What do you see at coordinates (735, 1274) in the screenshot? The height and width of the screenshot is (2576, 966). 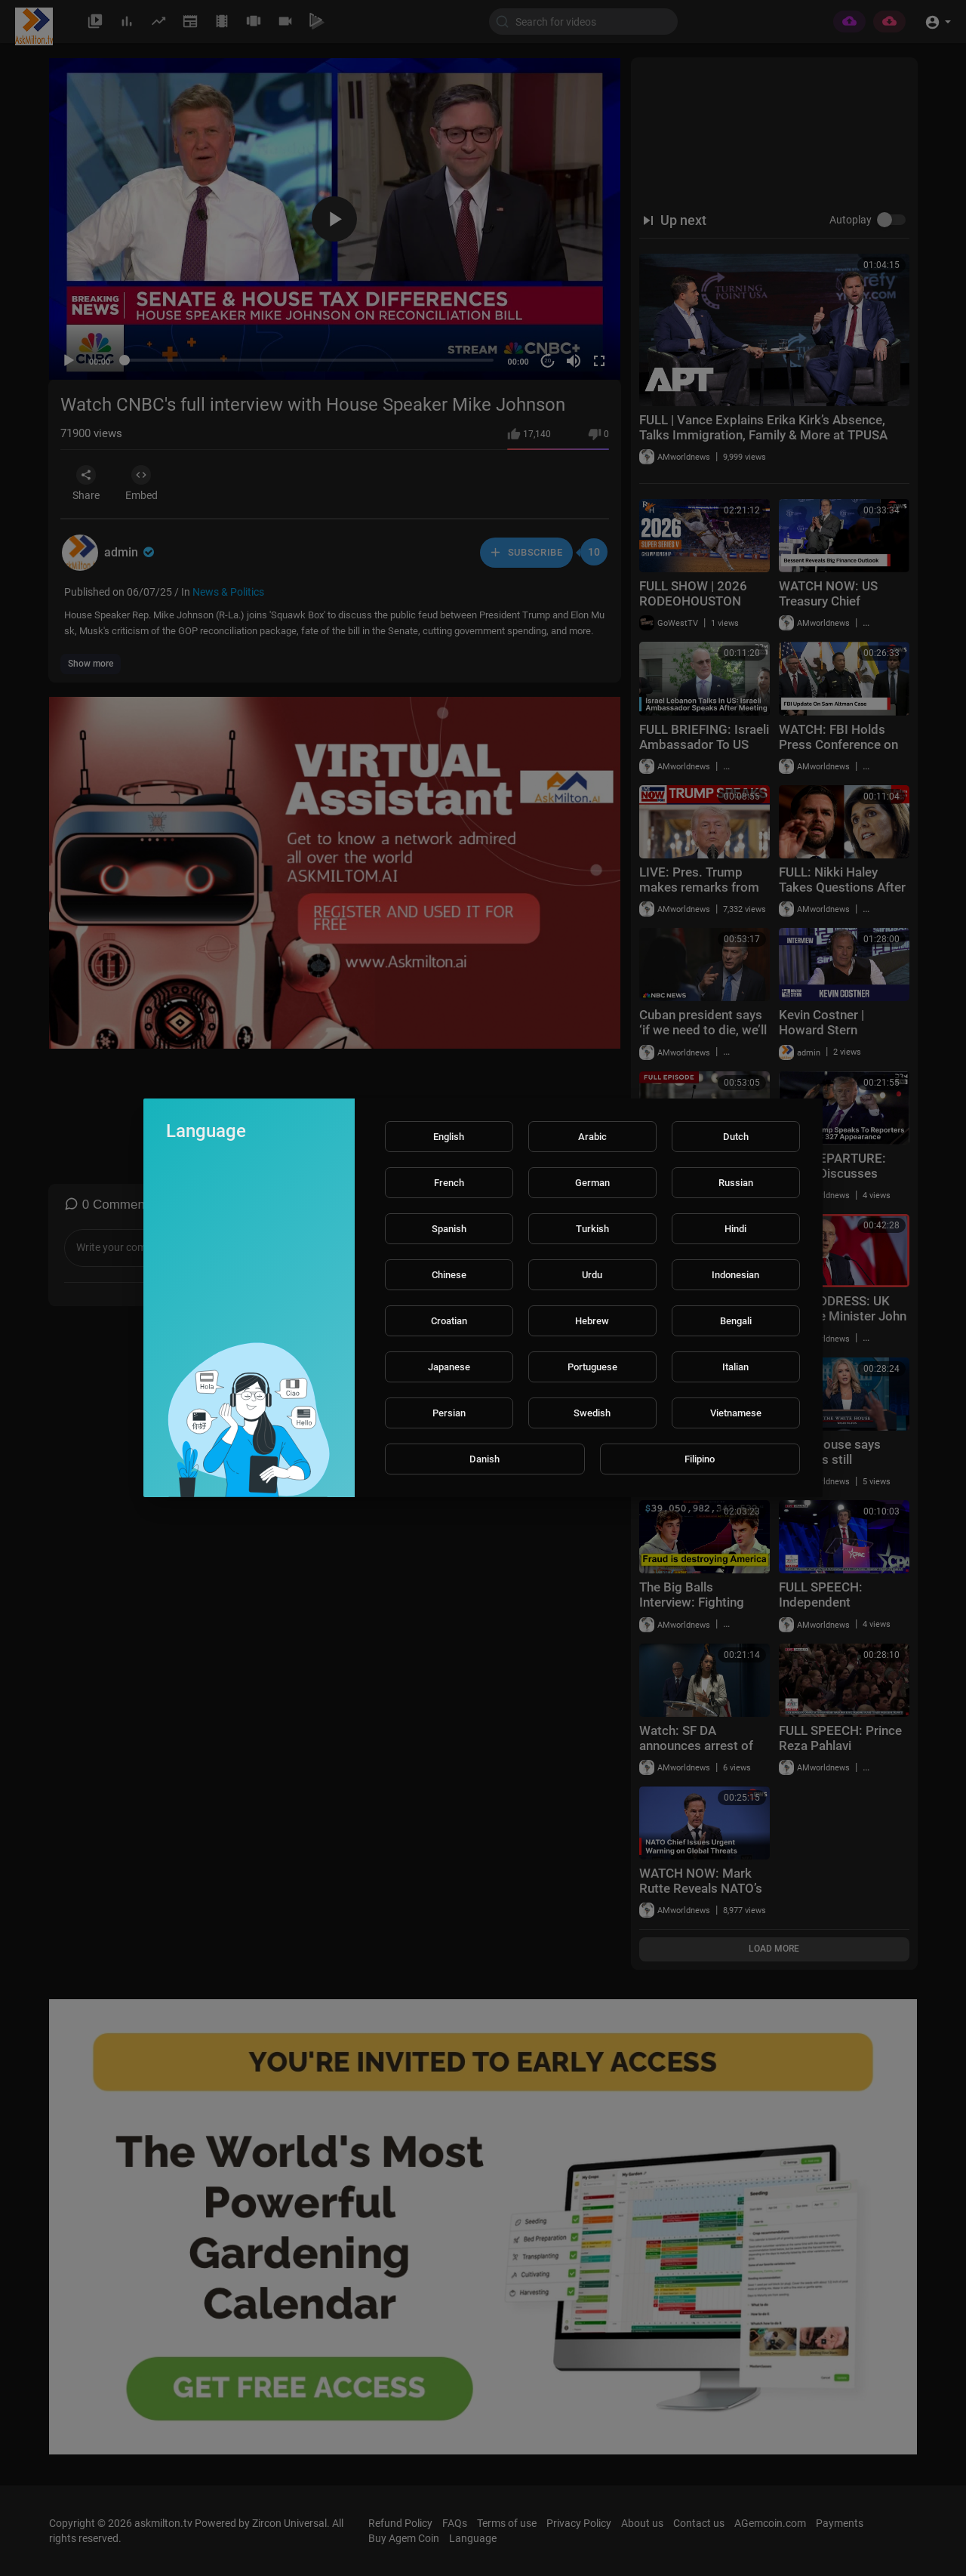 I see `Indonesian` at bounding box center [735, 1274].